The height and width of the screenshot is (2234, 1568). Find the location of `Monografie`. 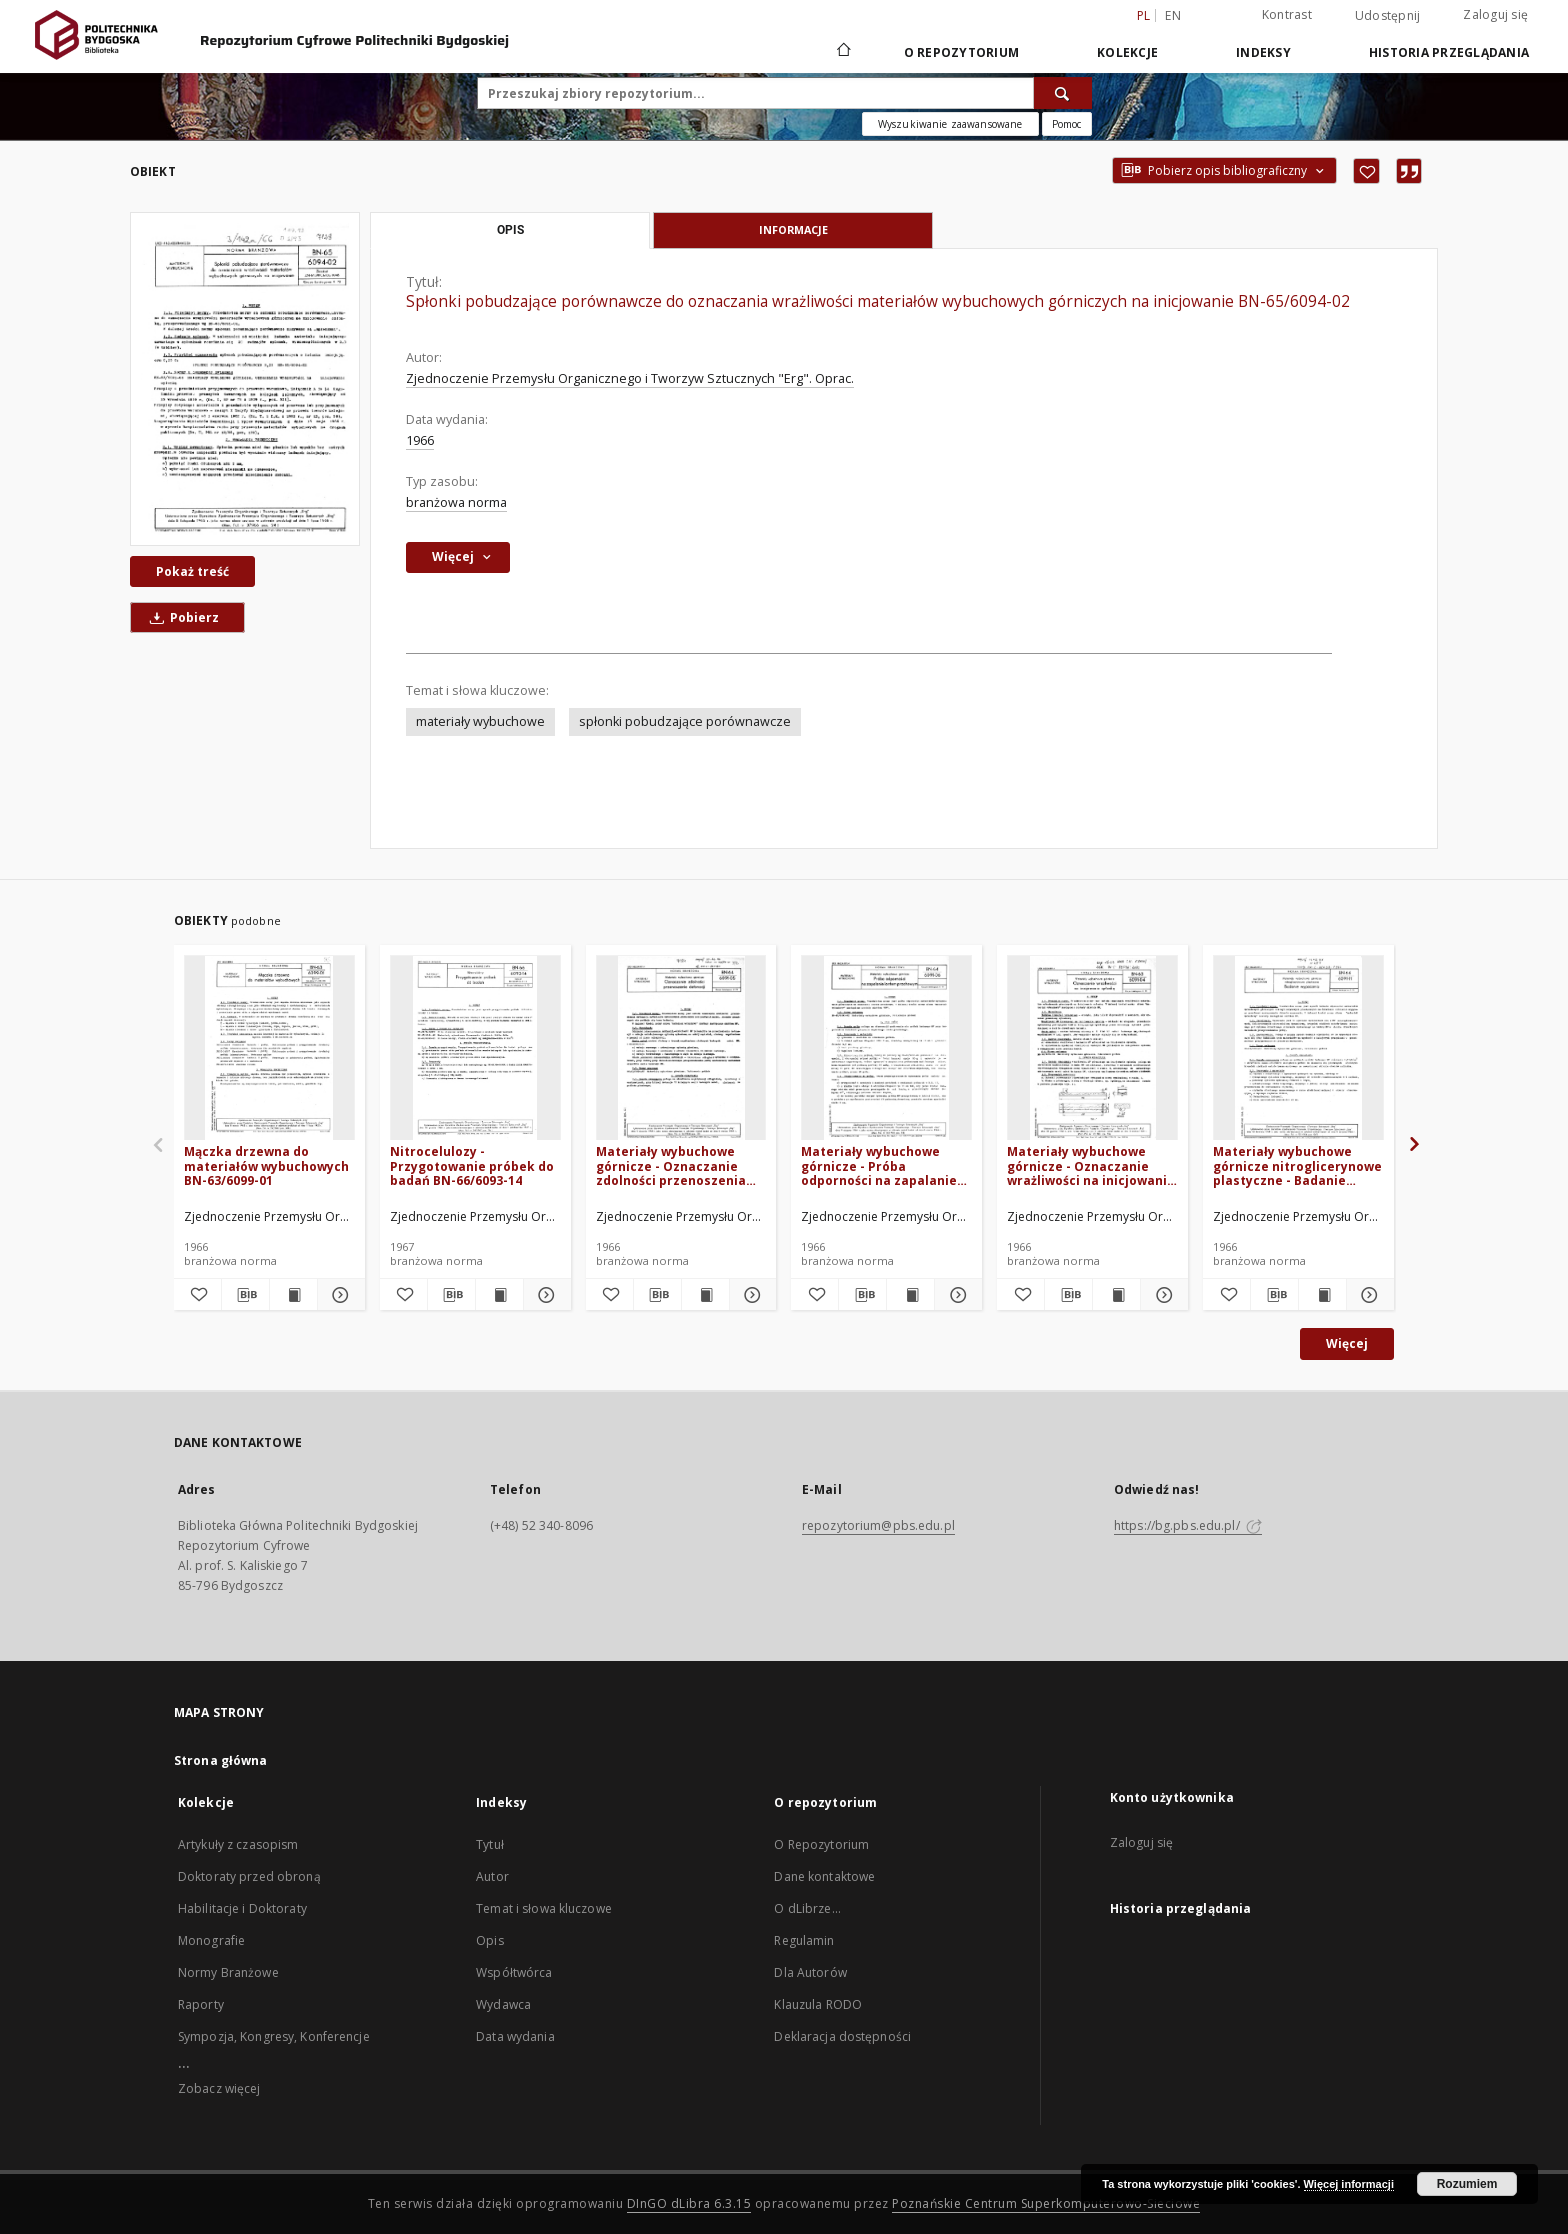

Monografie is located at coordinates (211, 1940).